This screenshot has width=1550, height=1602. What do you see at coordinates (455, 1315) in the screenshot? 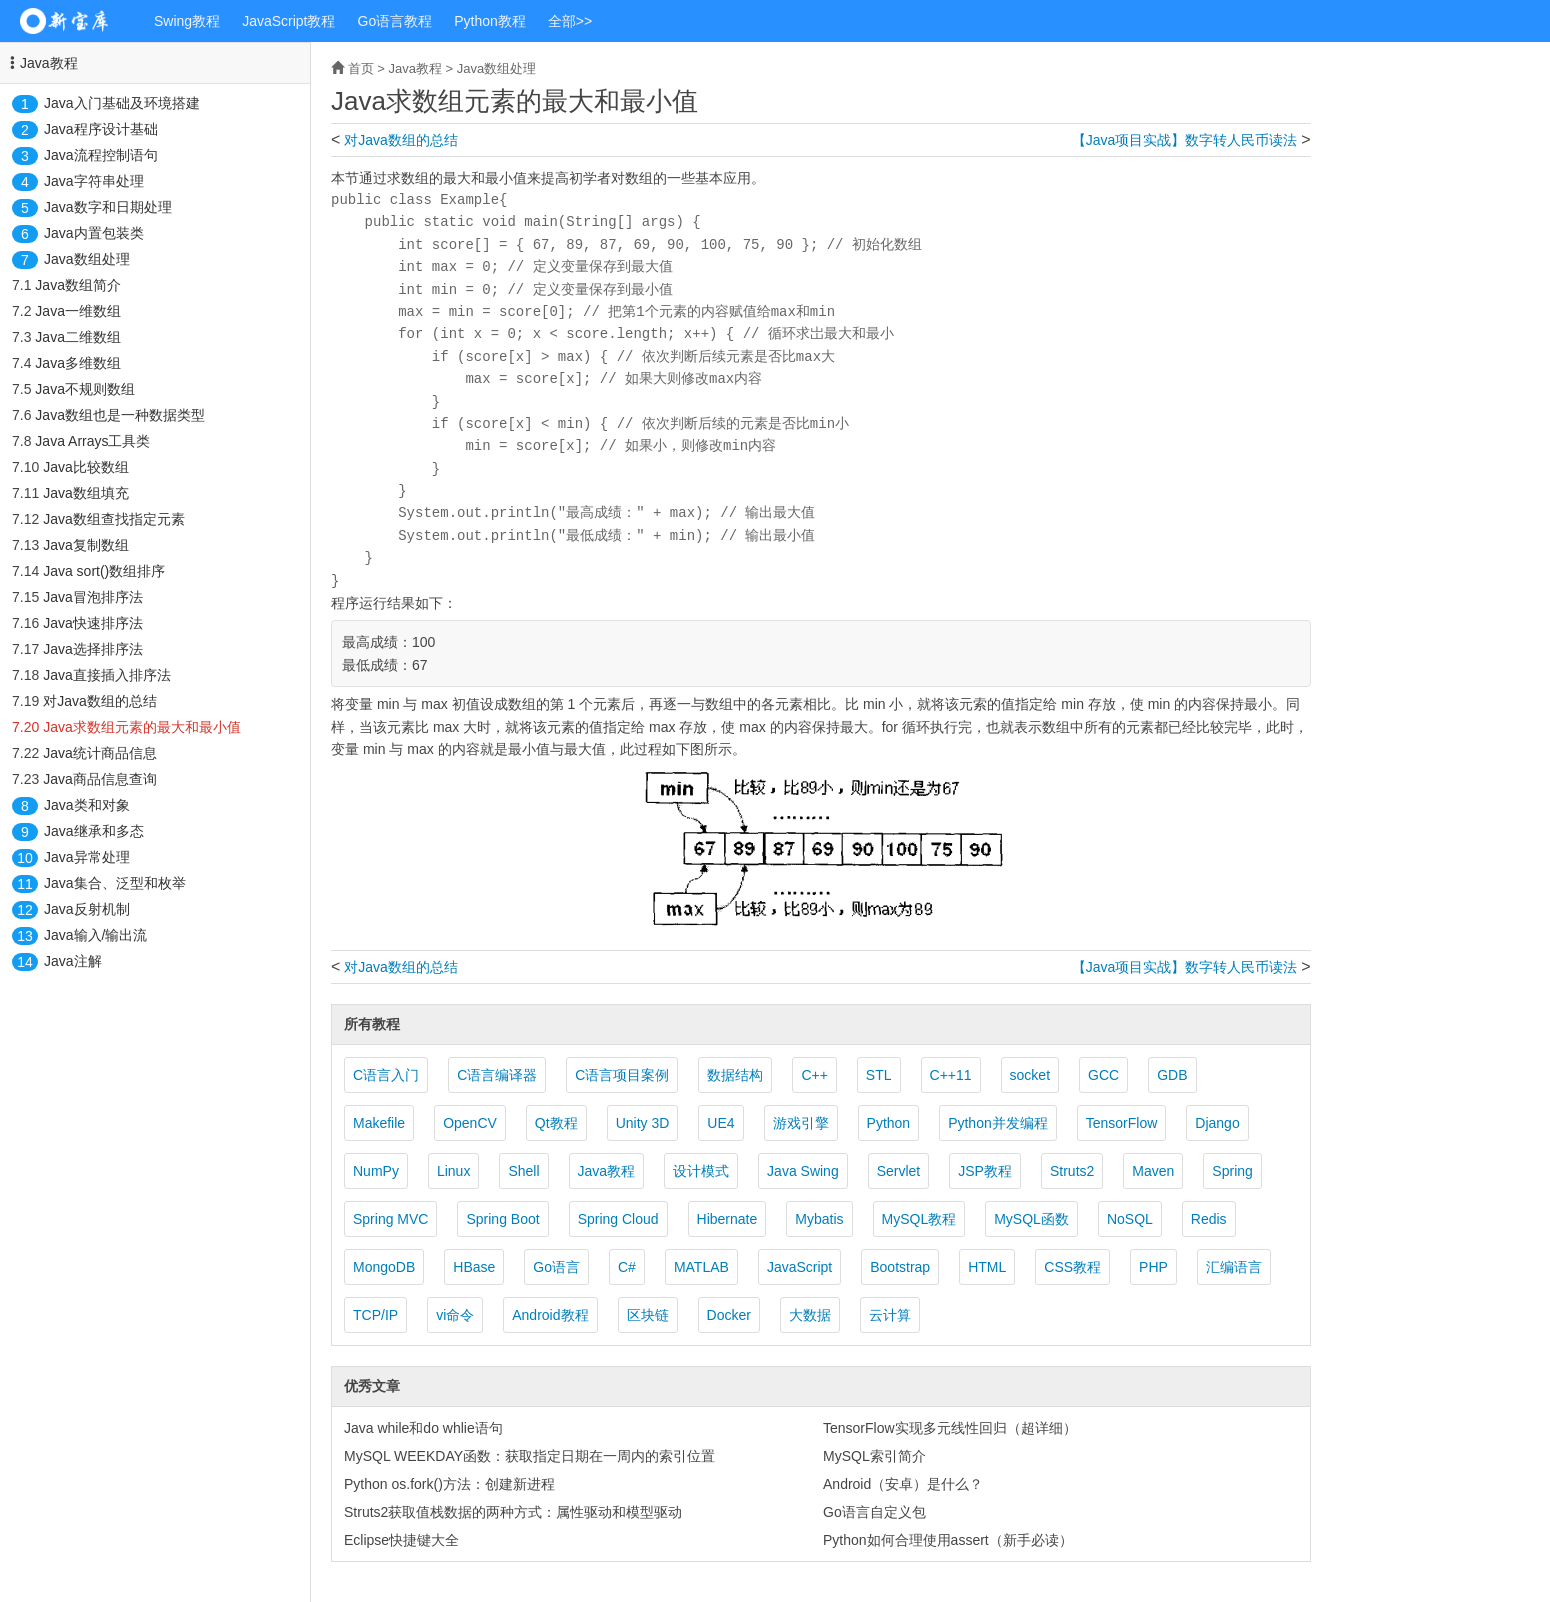
I see `vi命令` at bounding box center [455, 1315].